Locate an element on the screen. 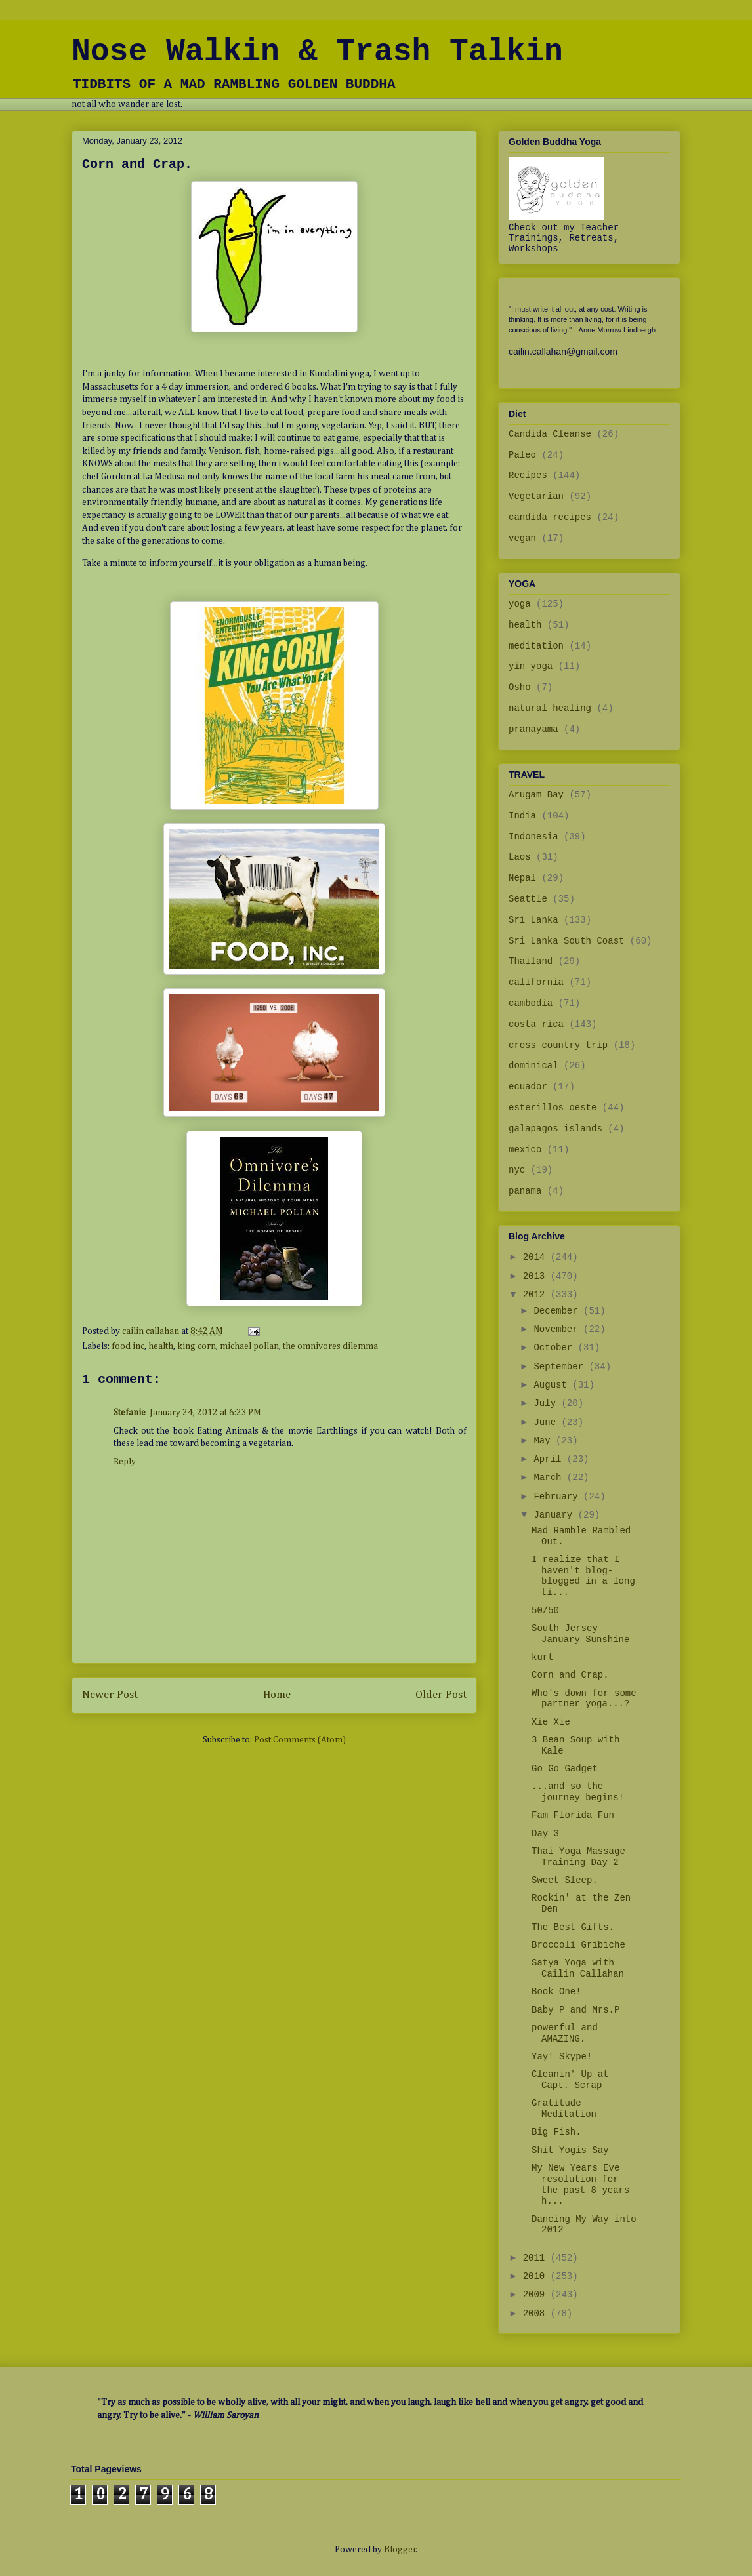 The height and width of the screenshot is (2576, 752). 2008 is located at coordinates (537, 2313).